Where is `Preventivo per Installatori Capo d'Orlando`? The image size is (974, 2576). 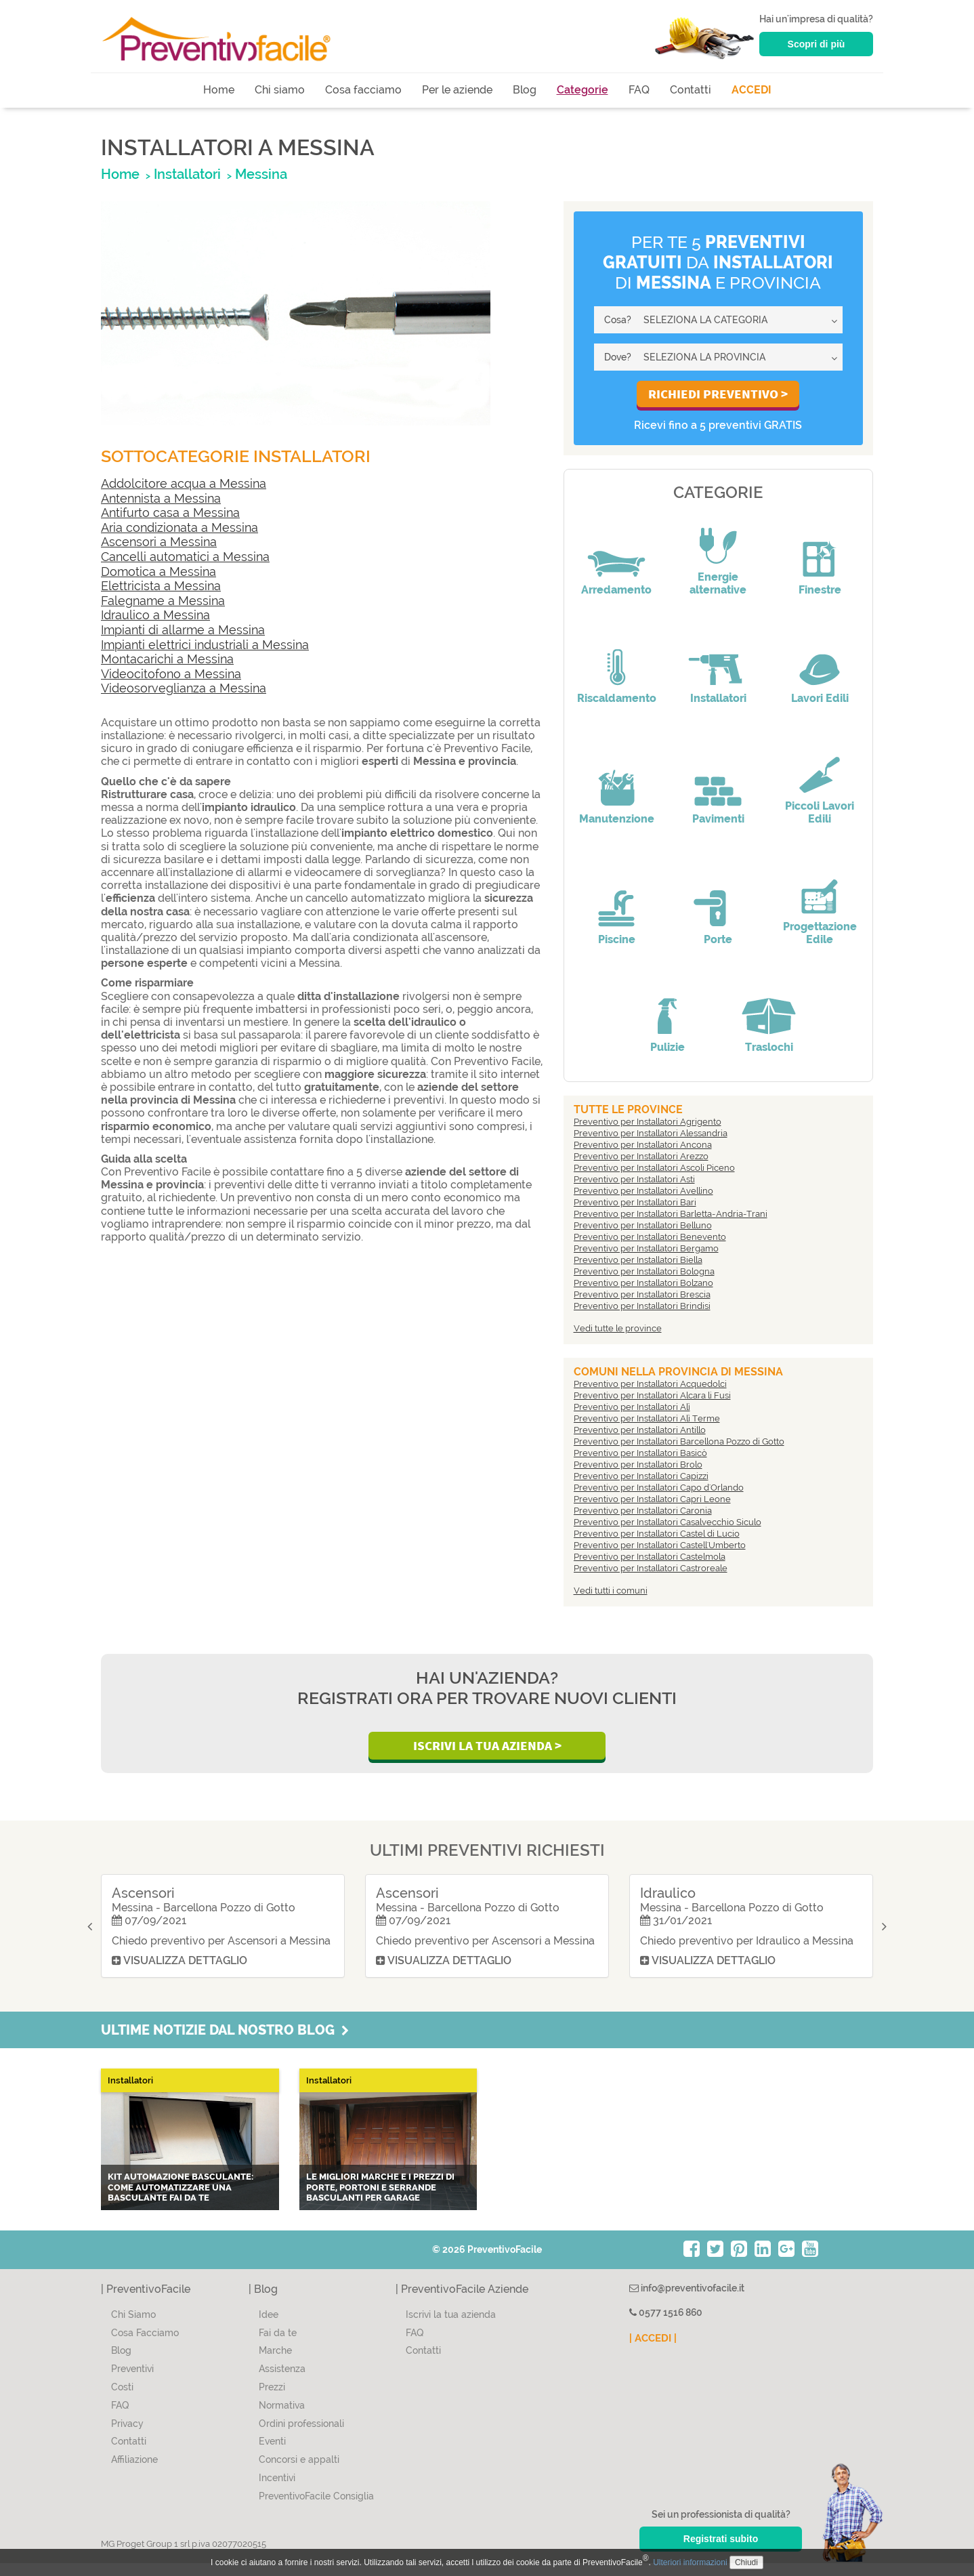
Preventivo per Installatori Capo d'Orlando is located at coordinates (659, 1487).